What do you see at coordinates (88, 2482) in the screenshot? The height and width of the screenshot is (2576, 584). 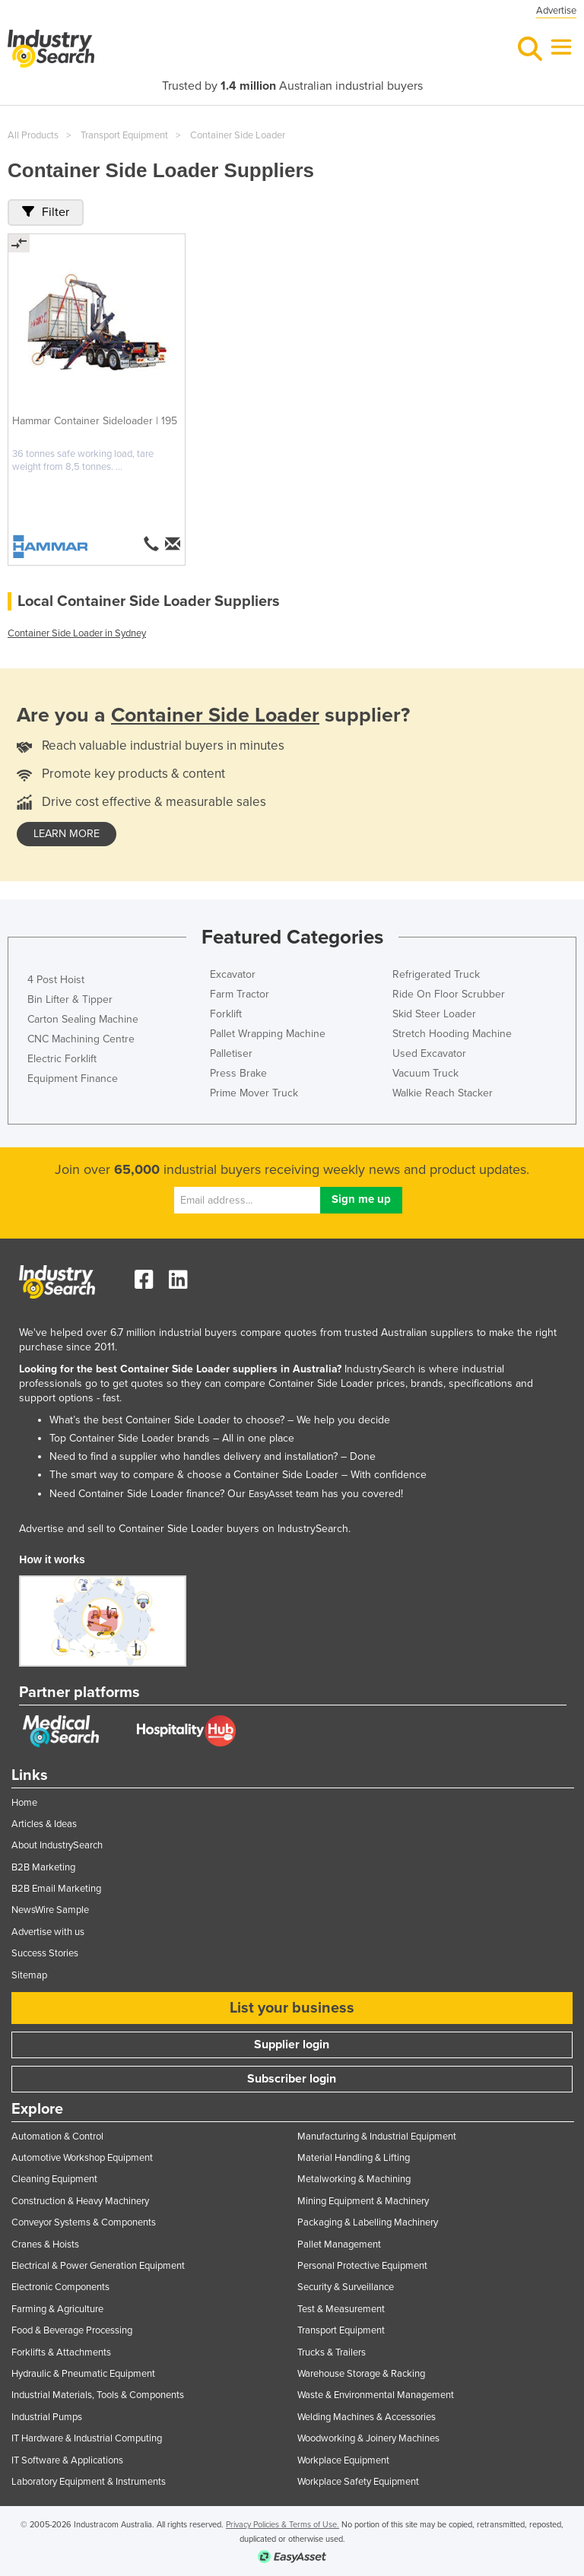 I see `Laboratory Equipment & Instruments` at bounding box center [88, 2482].